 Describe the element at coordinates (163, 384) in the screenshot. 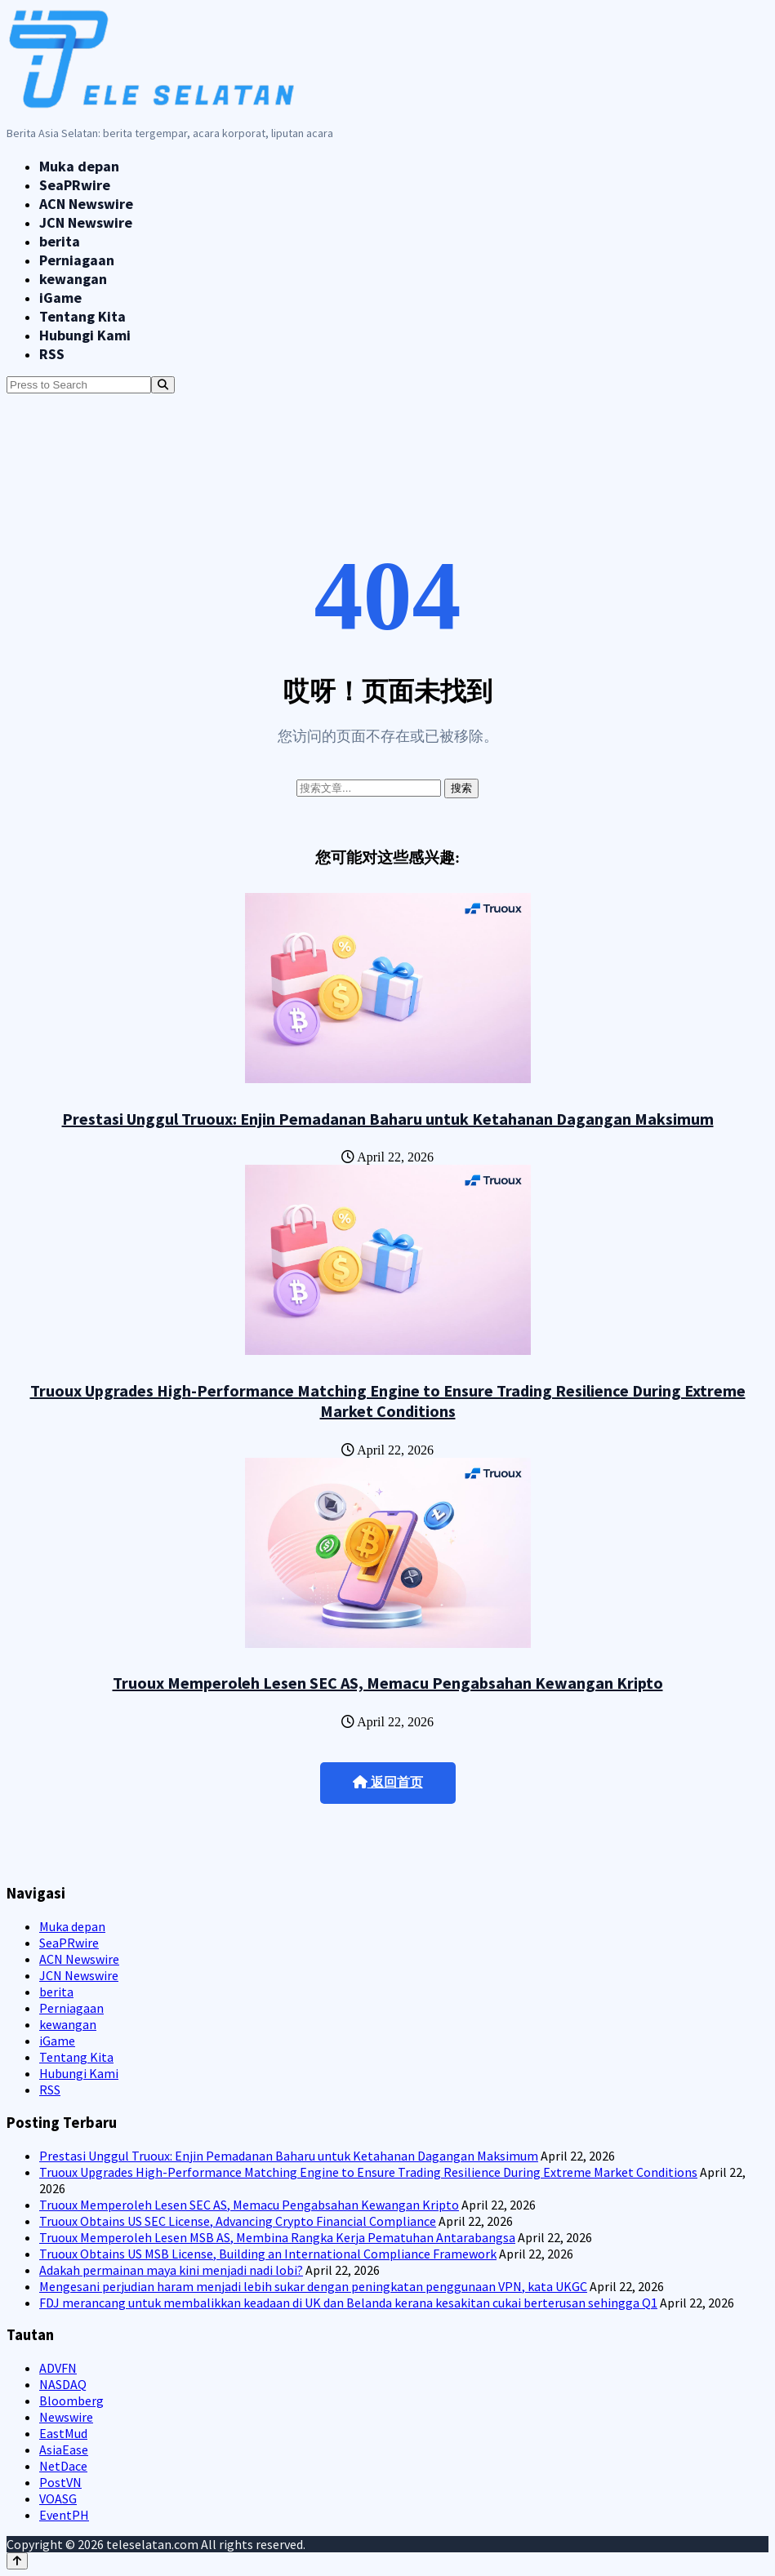

I see `[Search]` at that location.